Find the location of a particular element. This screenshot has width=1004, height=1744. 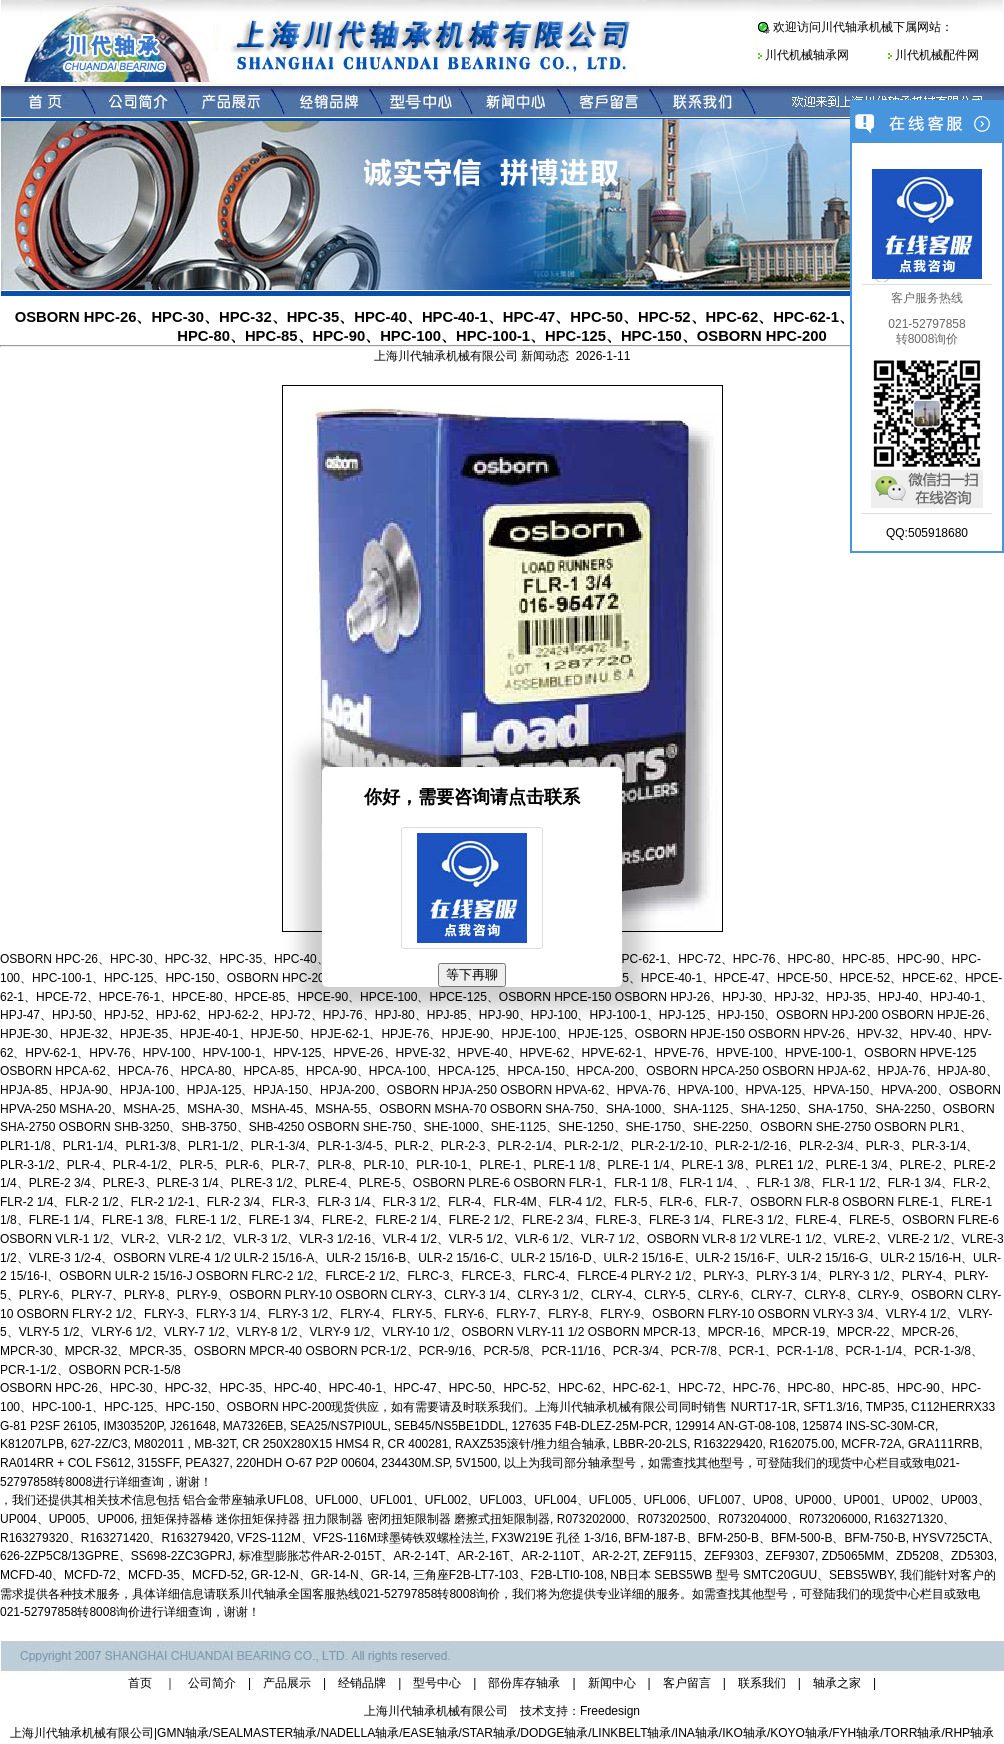

KOYO轴承 is located at coordinates (799, 1733).